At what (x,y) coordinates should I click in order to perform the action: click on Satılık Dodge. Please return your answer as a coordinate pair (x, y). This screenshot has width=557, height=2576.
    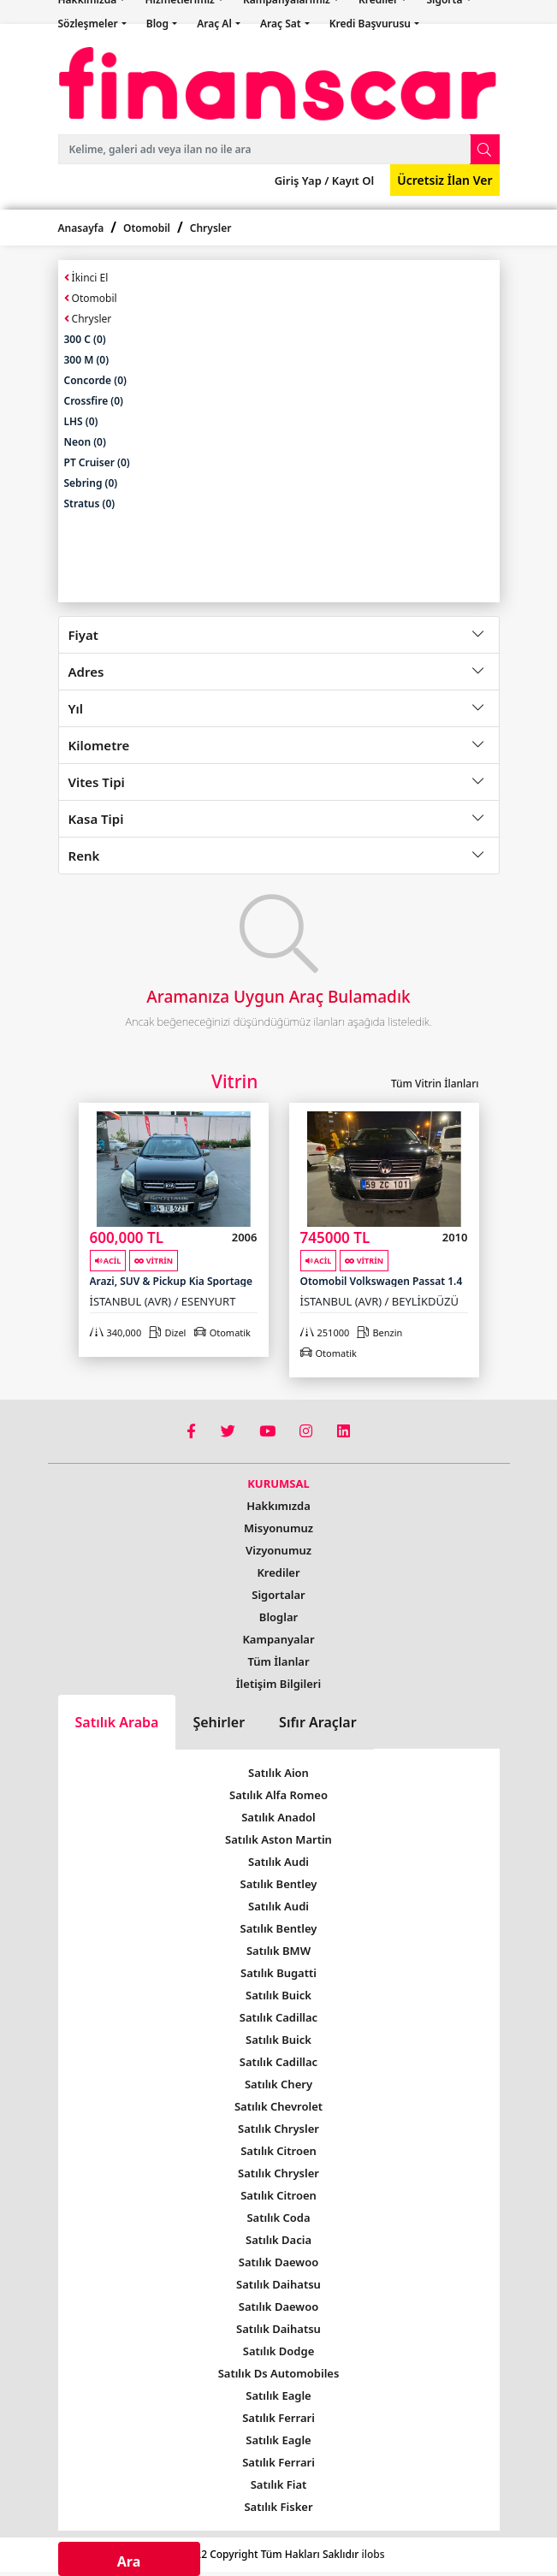
    Looking at the image, I should click on (279, 2351).